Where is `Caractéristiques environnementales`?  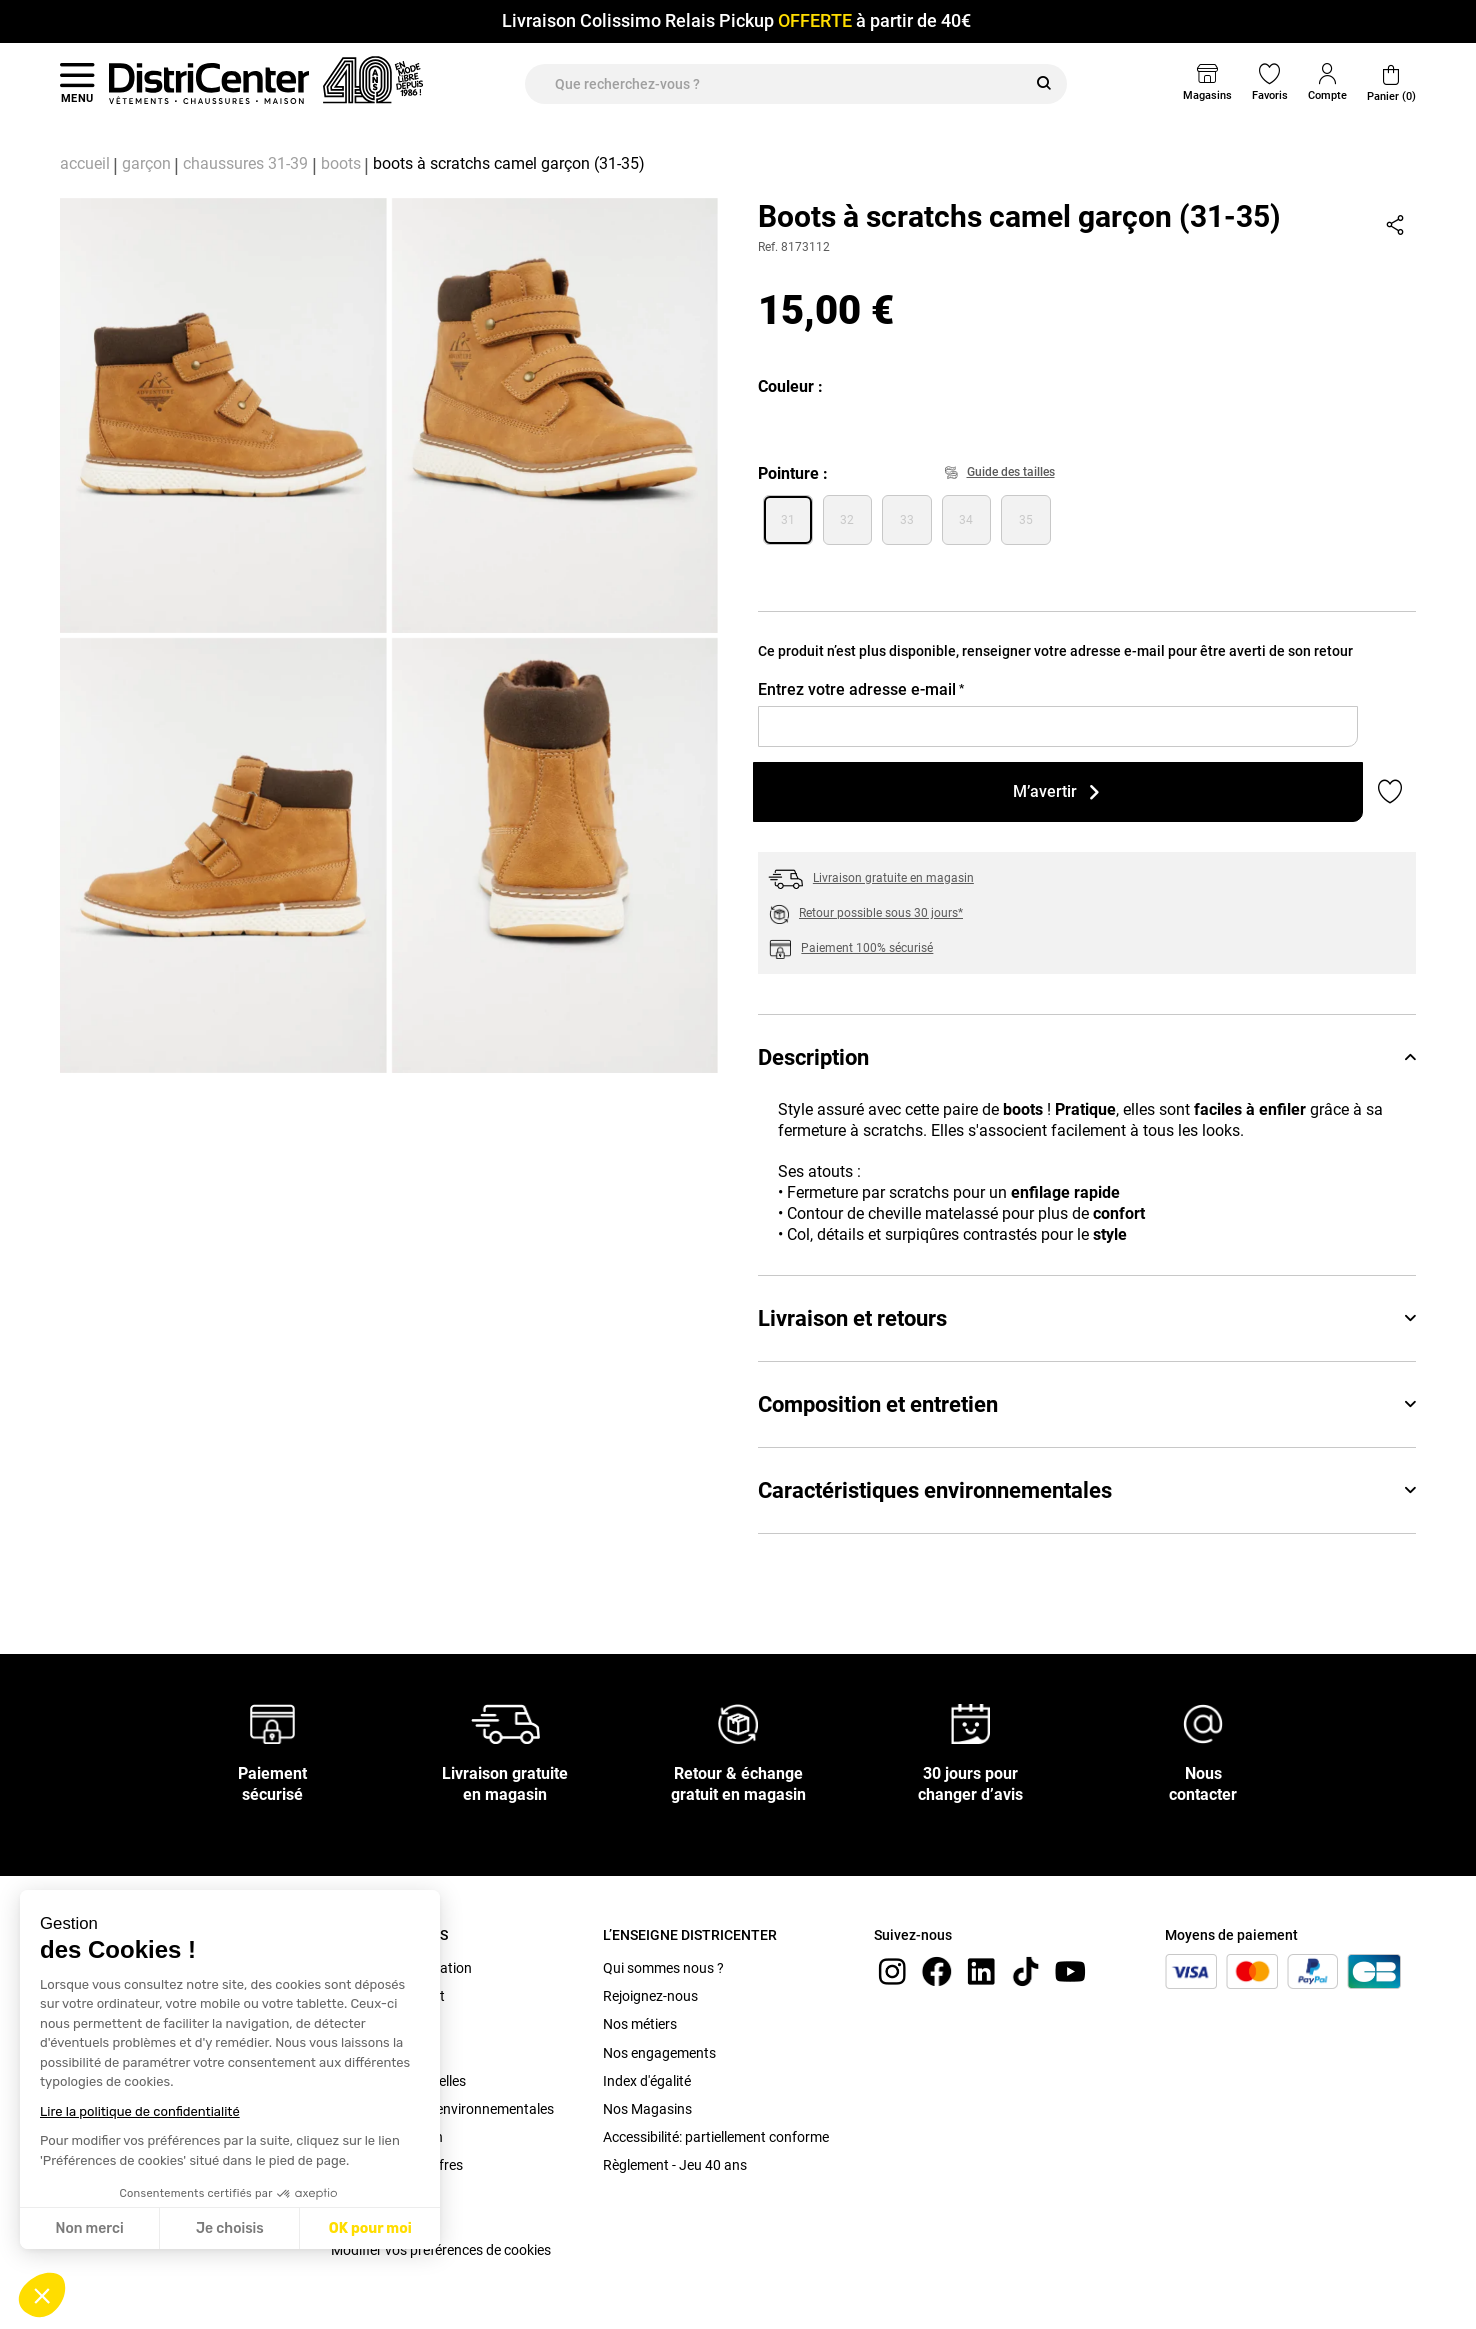
Caractéristiques environnementales is located at coordinates (1087, 1490).